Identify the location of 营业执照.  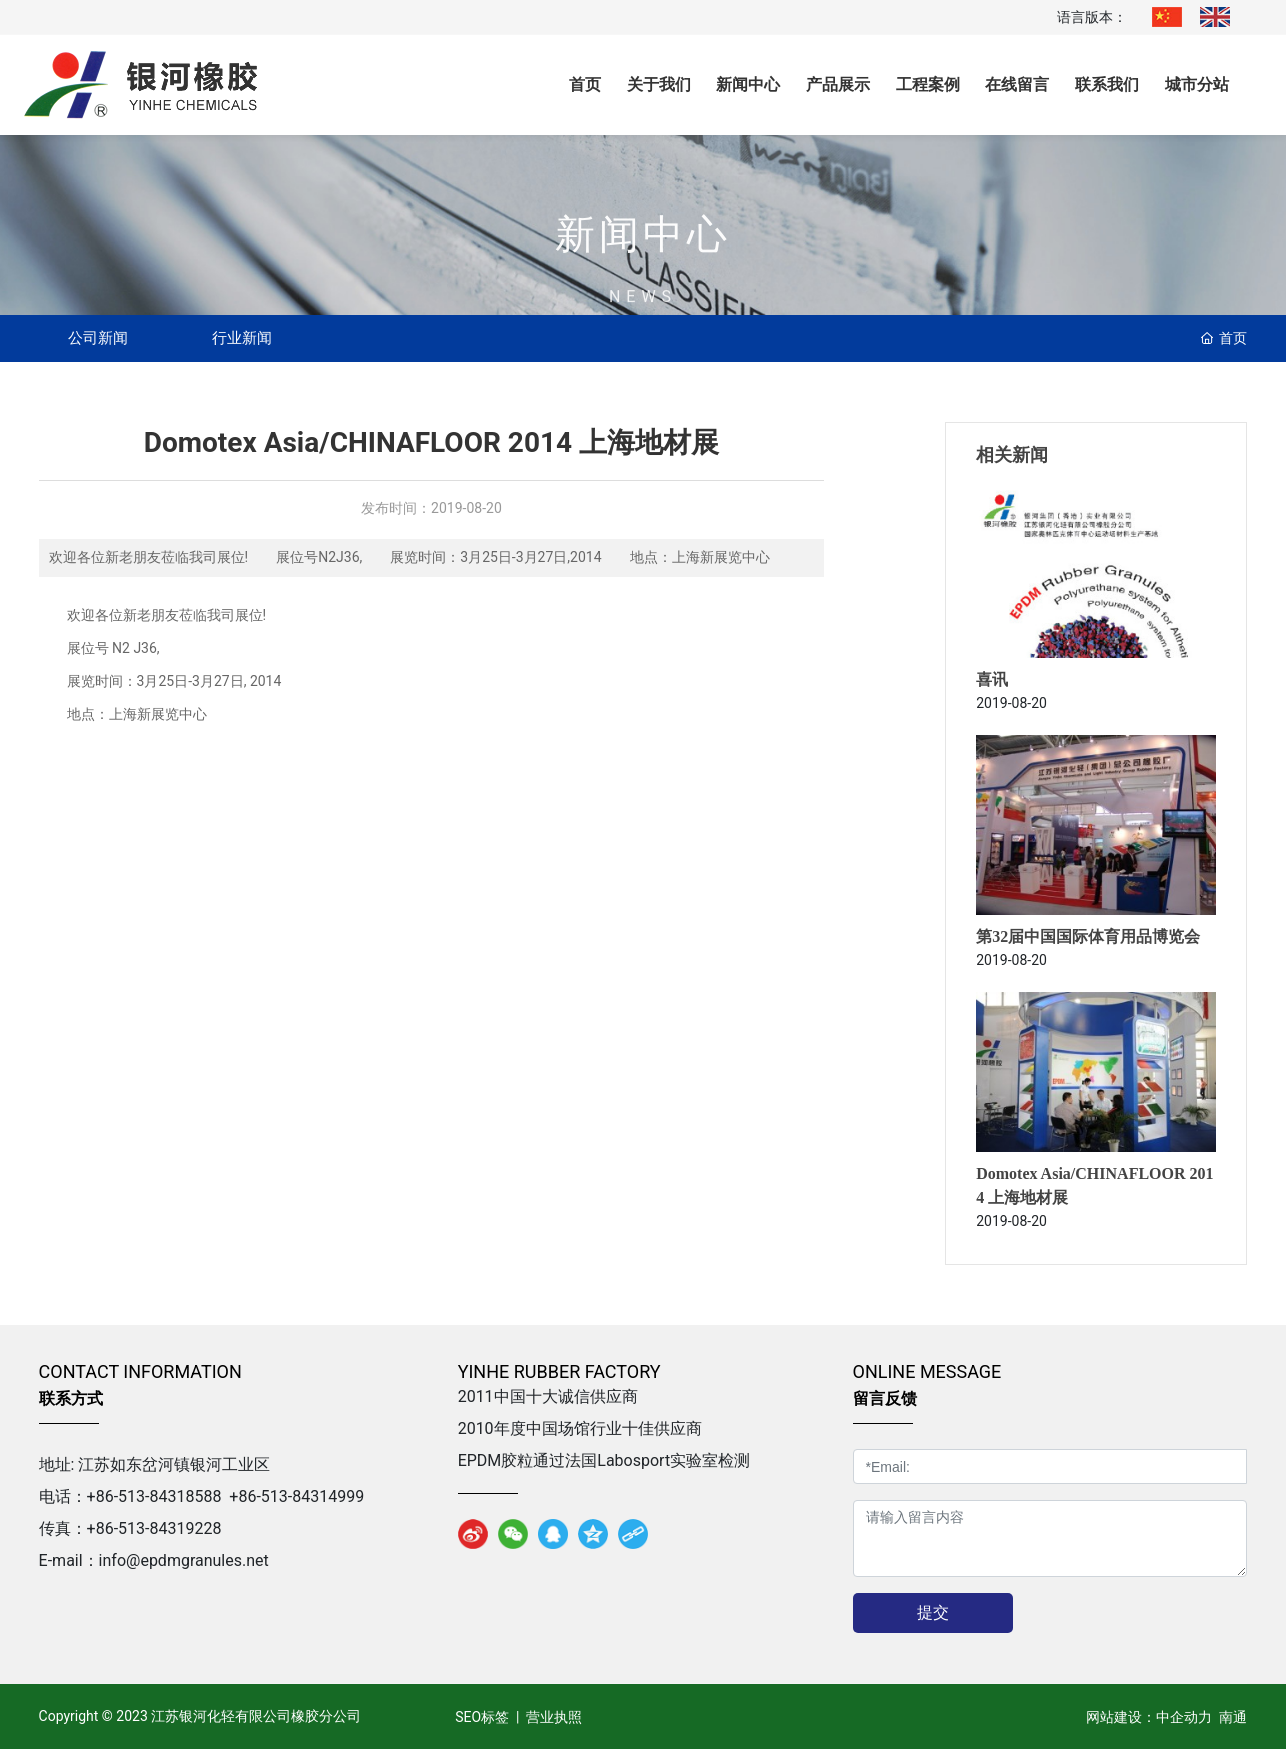
(554, 1720).